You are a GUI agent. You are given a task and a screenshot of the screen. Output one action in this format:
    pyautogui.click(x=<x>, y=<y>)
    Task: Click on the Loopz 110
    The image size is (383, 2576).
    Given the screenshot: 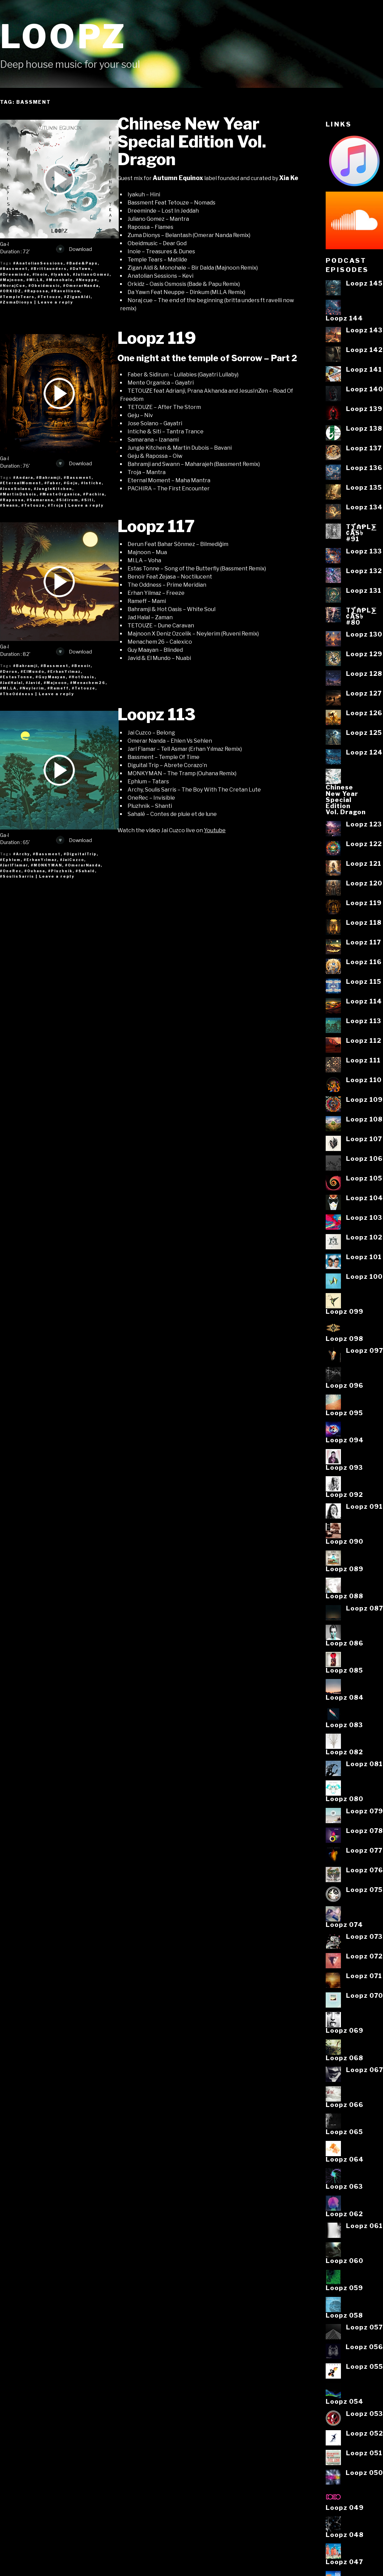 What is the action you would take?
    pyautogui.click(x=364, y=1080)
    